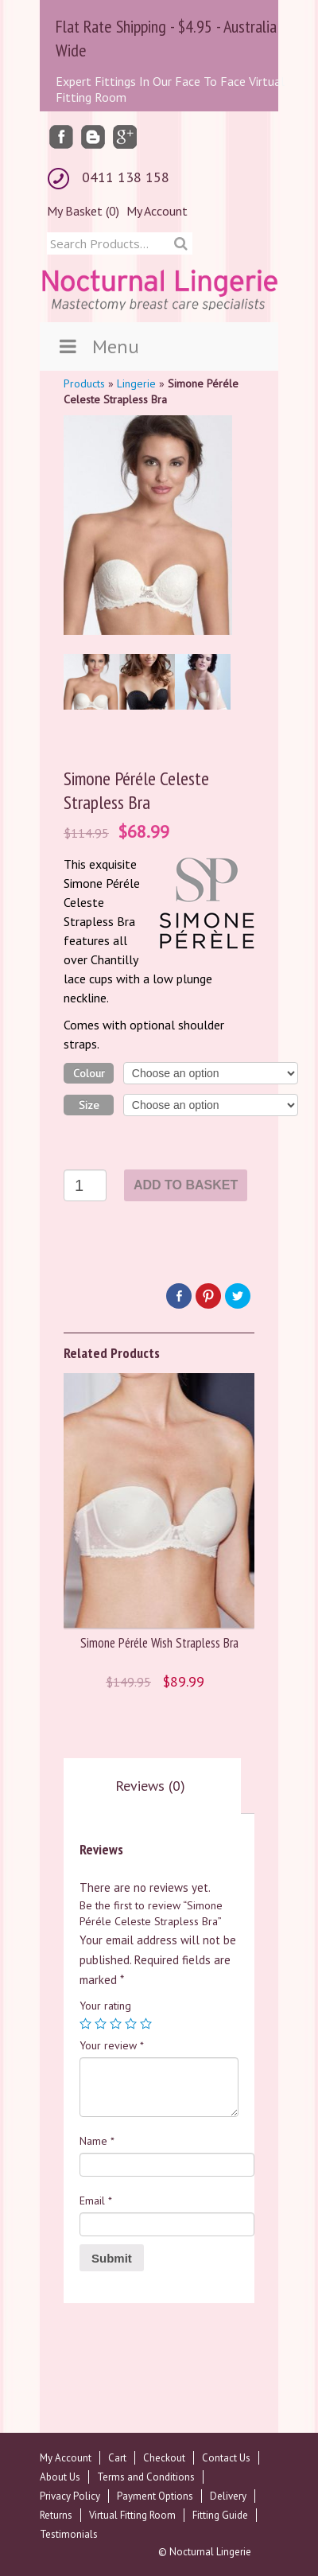 Image resolution: width=318 pixels, height=2576 pixels. Describe the element at coordinates (150, 1786) in the screenshot. I see `[tab]` at that location.